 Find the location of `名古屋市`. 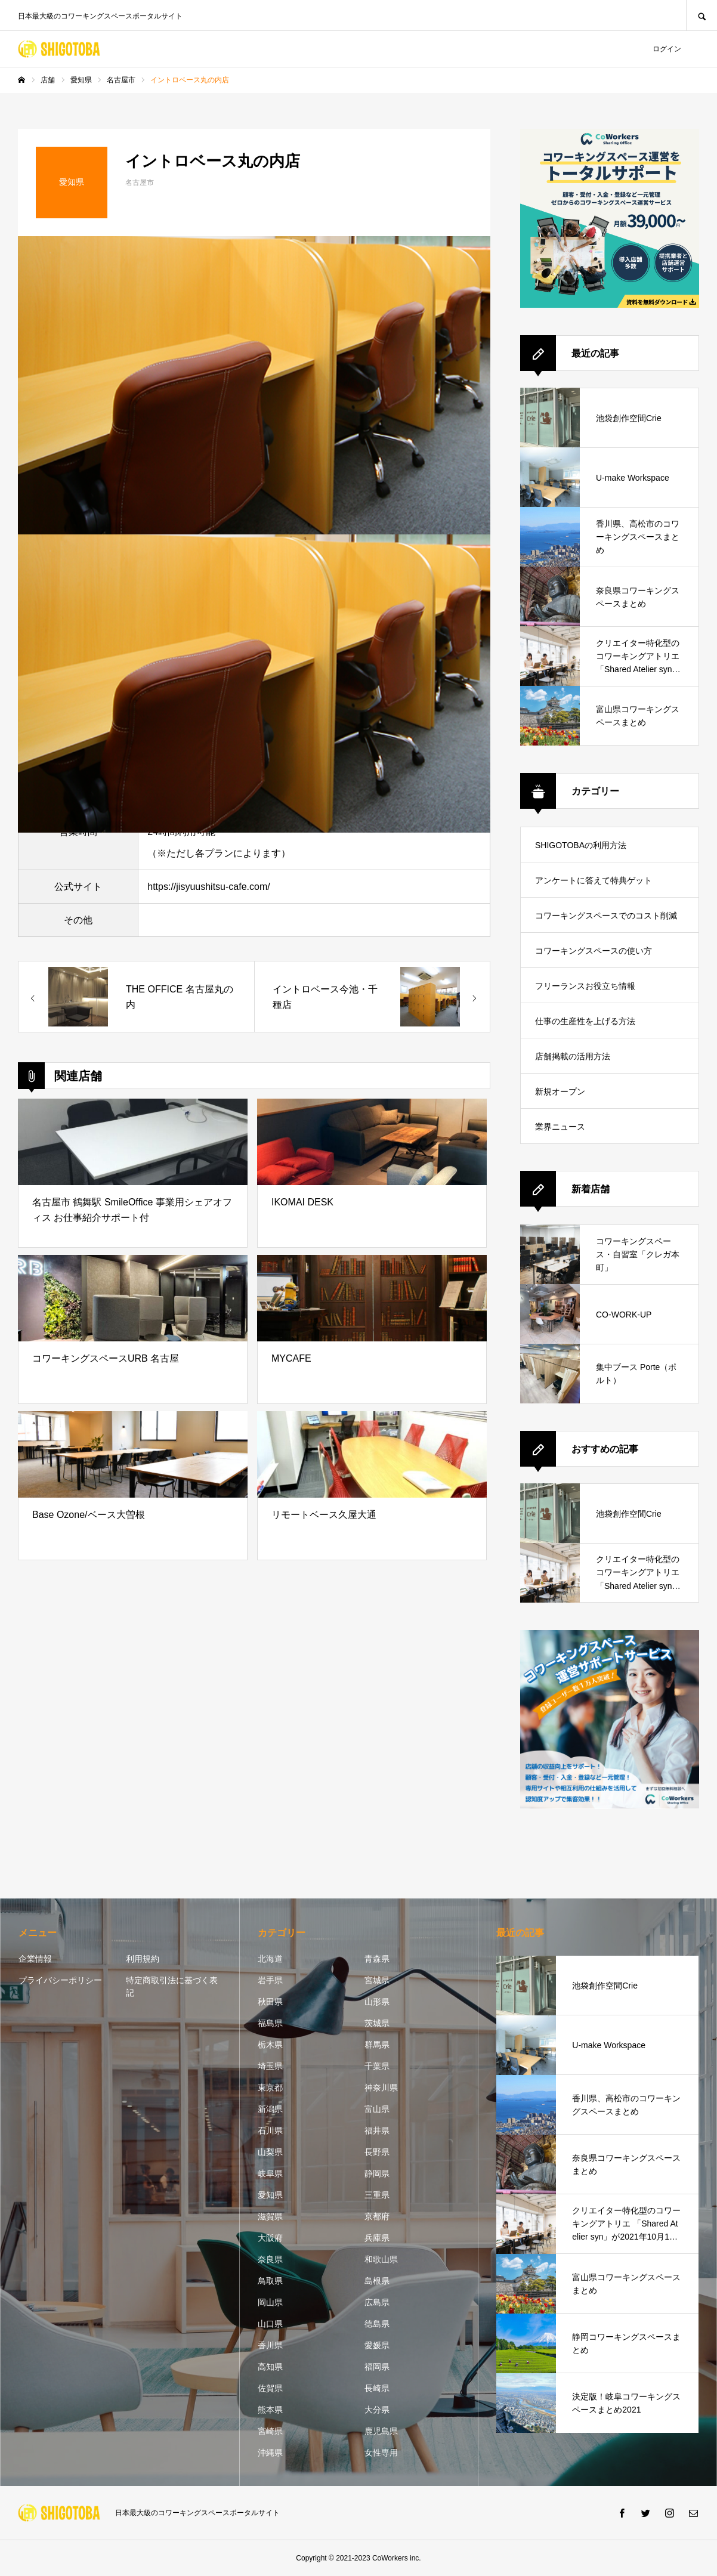

名古屋市 is located at coordinates (139, 182).